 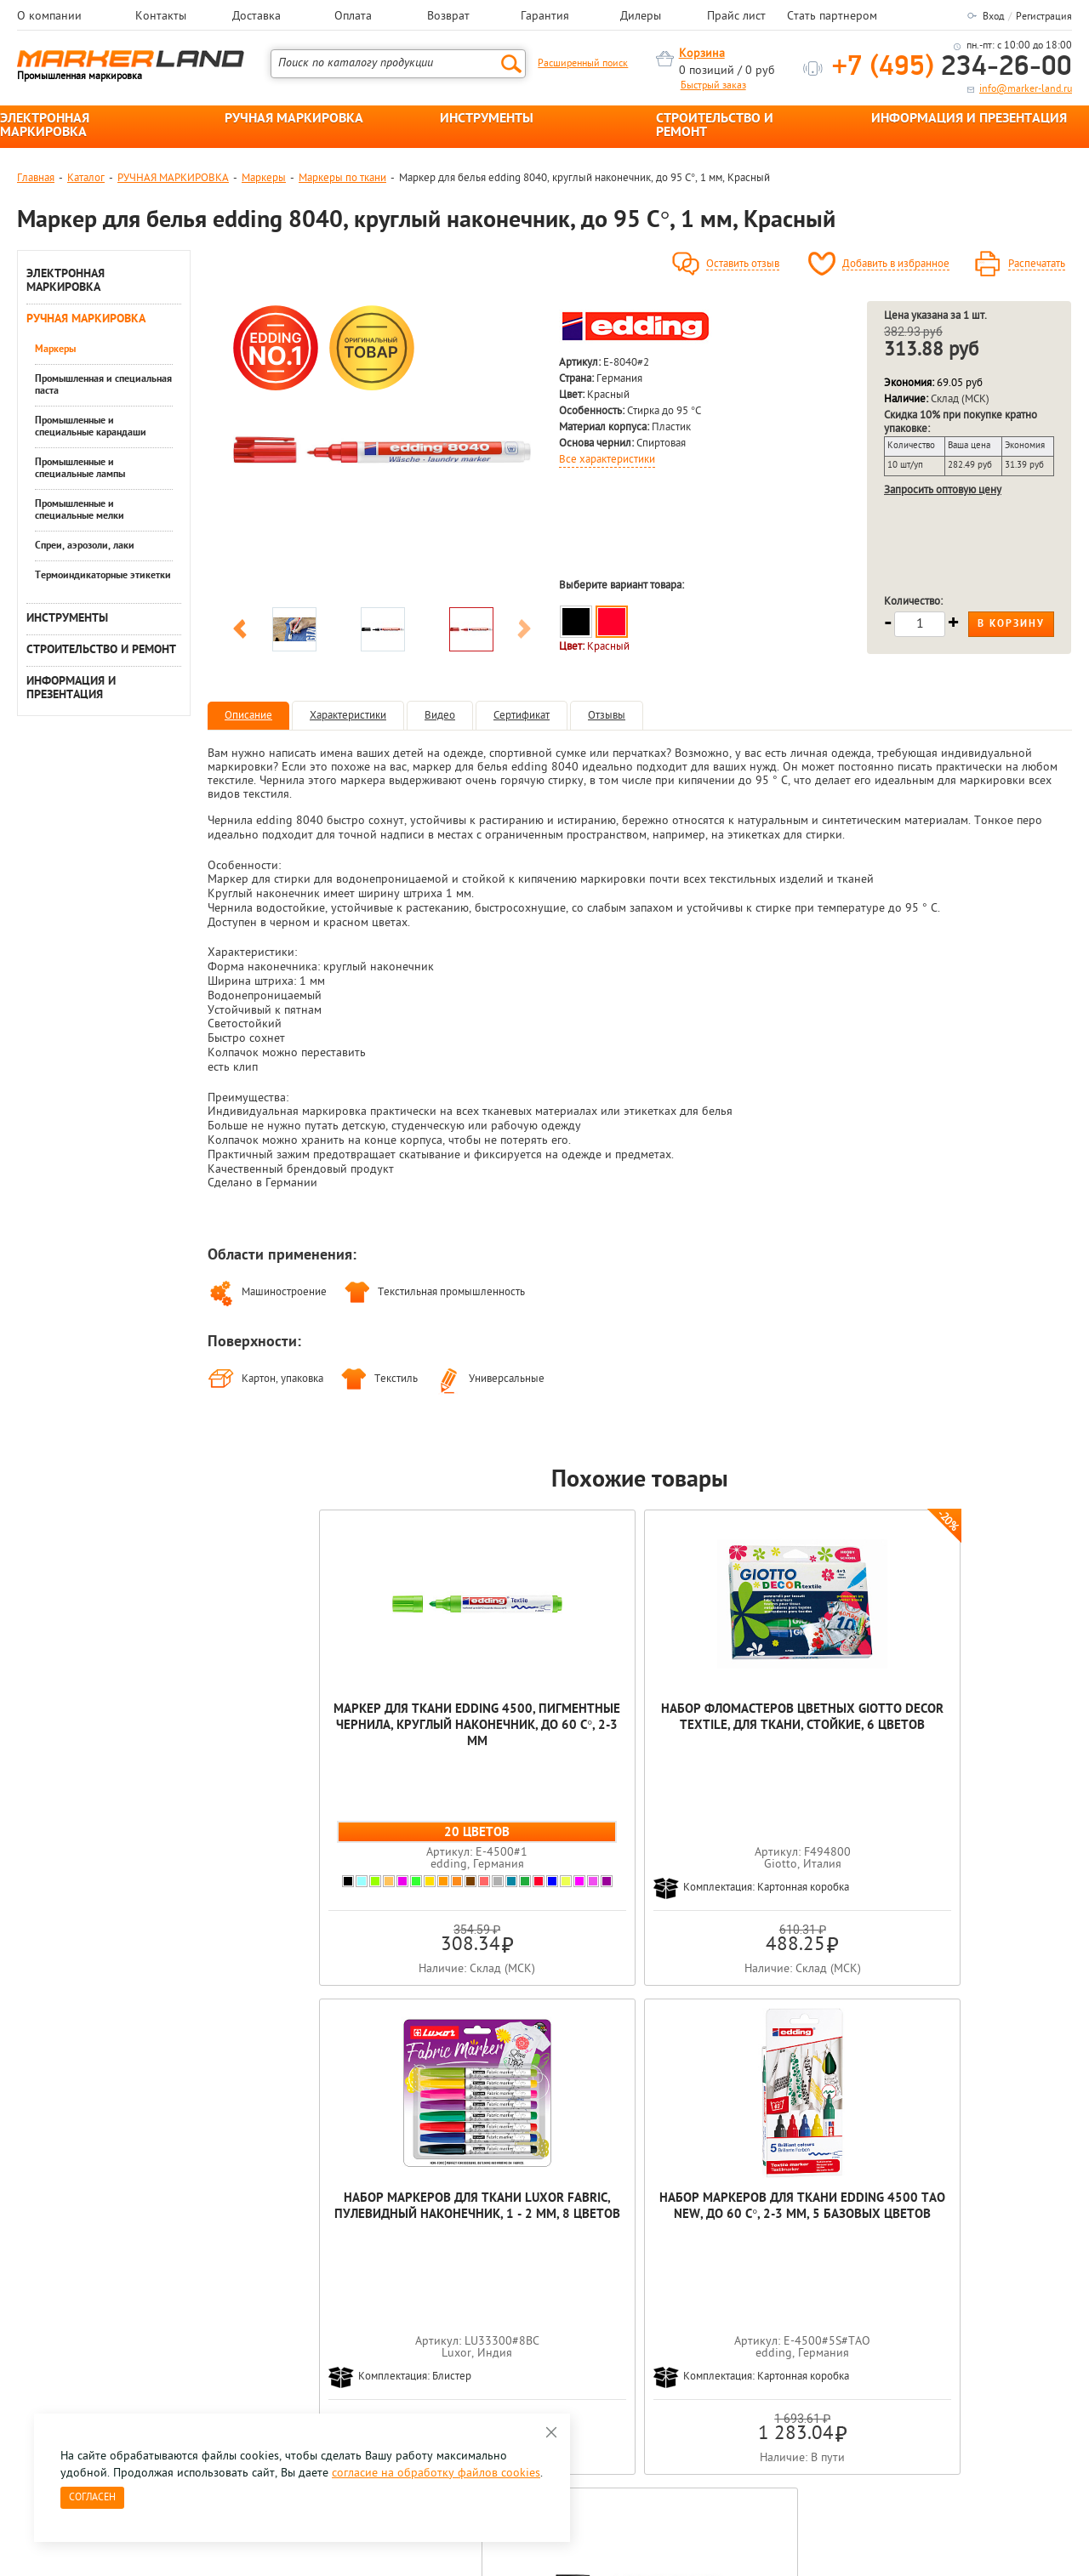 What do you see at coordinates (264, 178) in the screenshot?
I see `Маркеры` at bounding box center [264, 178].